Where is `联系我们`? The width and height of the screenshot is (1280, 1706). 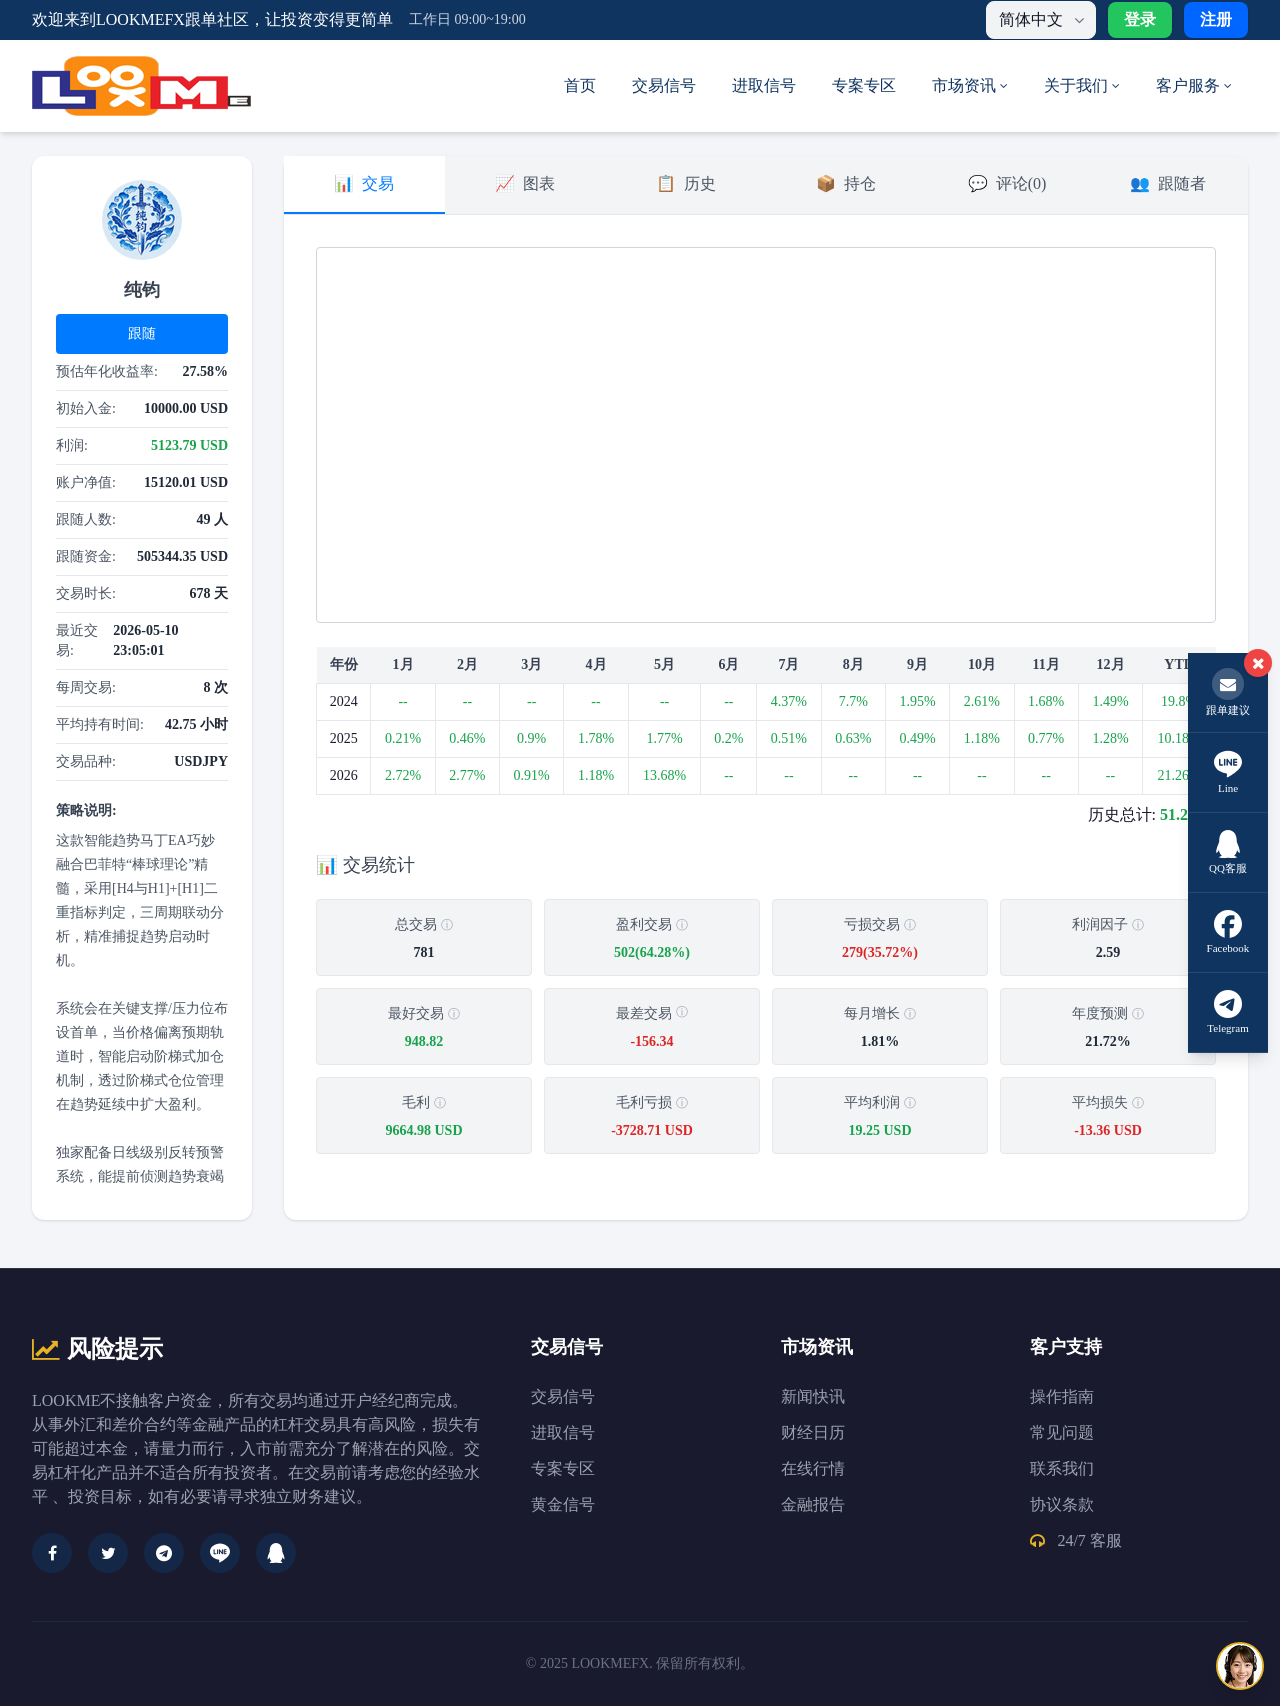
联系我们 is located at coordinates (1062, 1468).